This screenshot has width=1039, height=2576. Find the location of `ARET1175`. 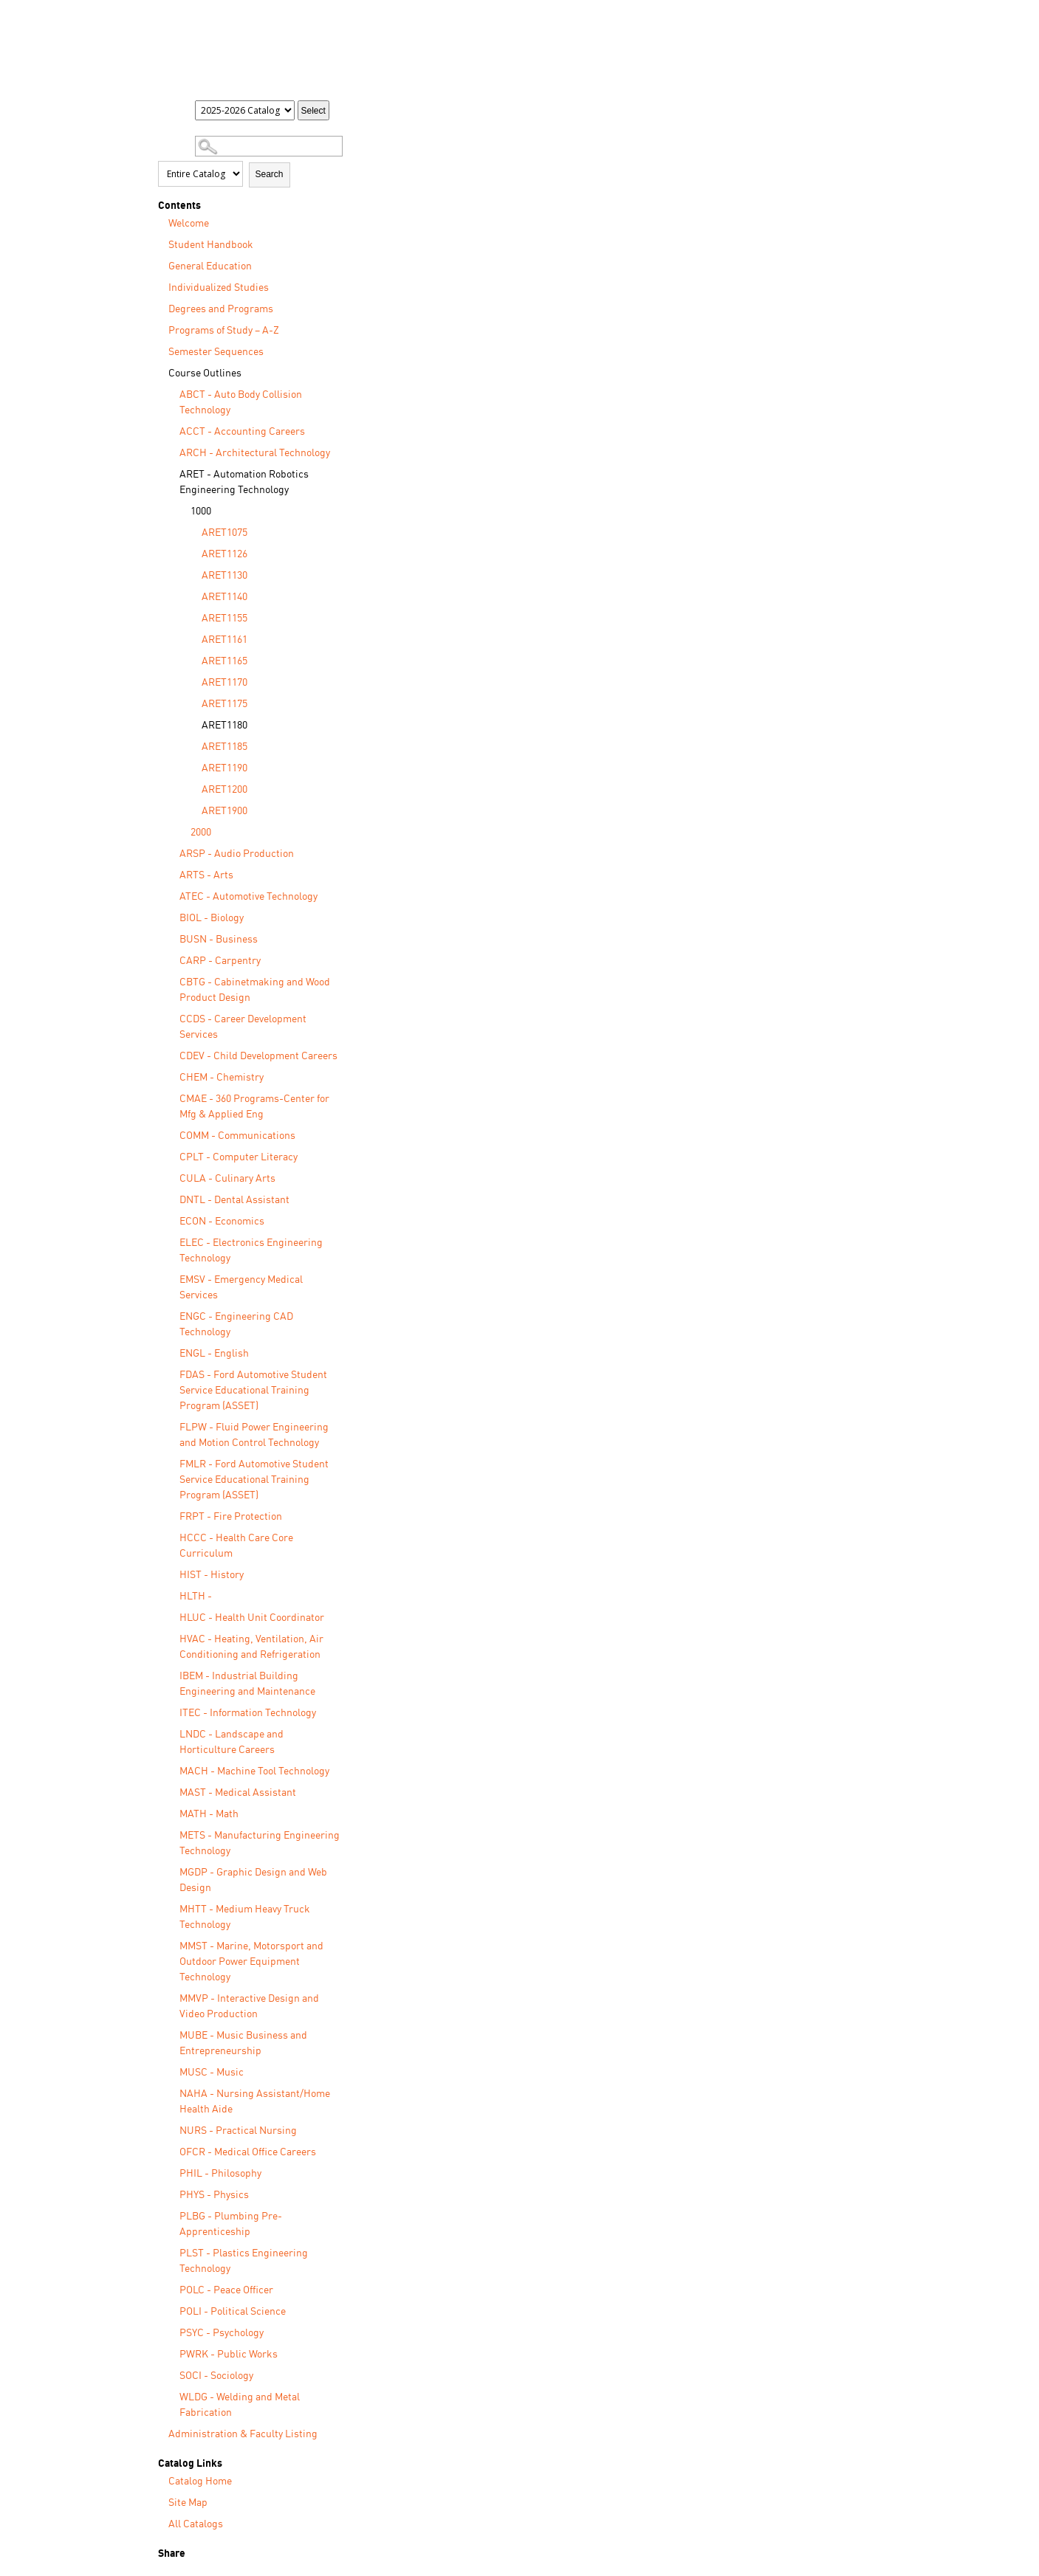

ARET1175 is located at coordinates (224, 704).